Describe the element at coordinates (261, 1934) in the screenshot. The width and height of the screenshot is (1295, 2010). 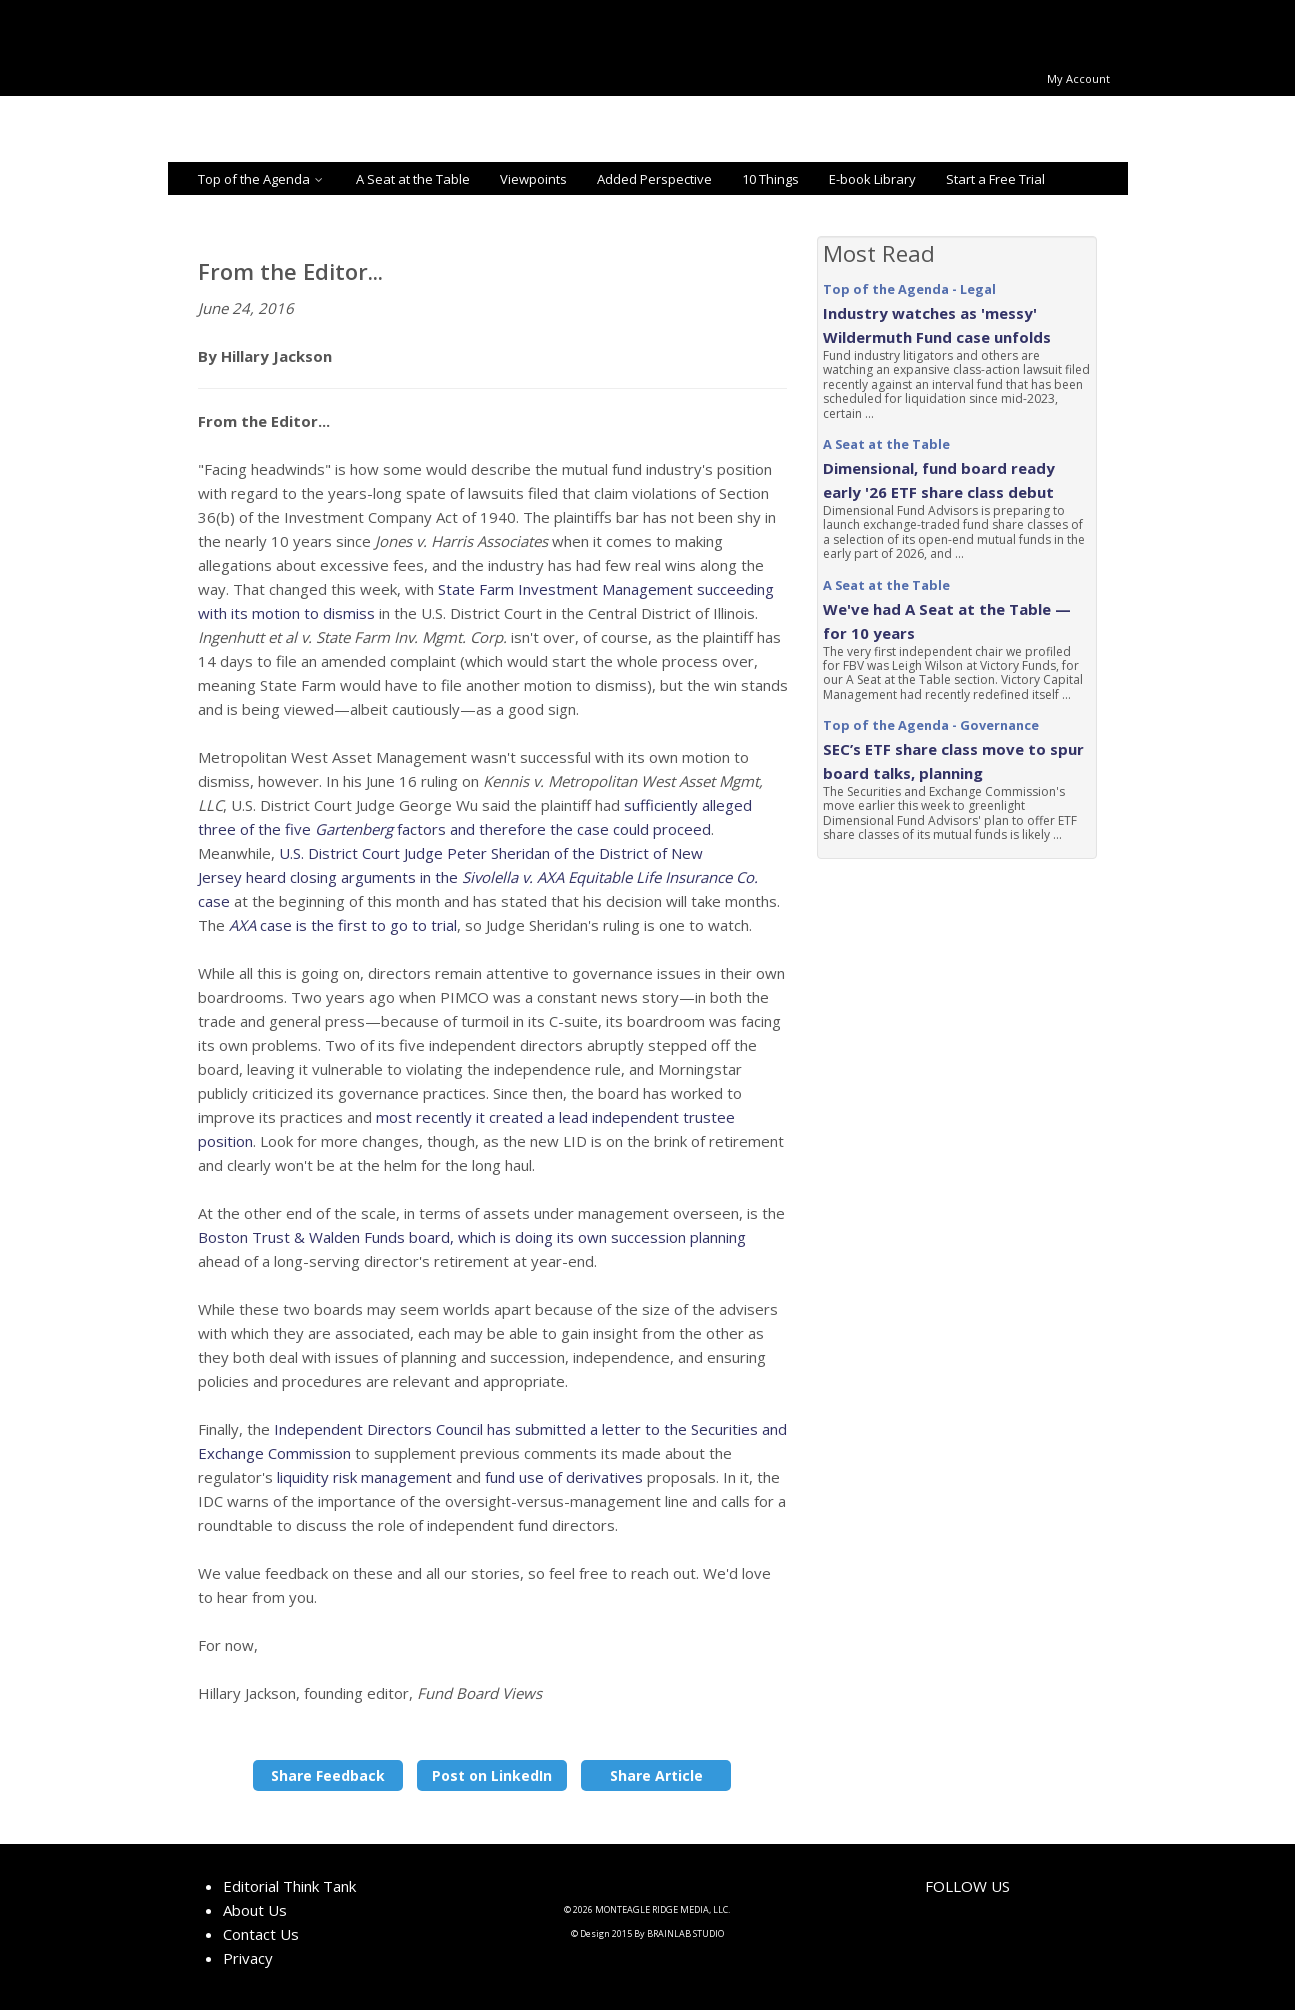
I see `Contact Us` at that location.